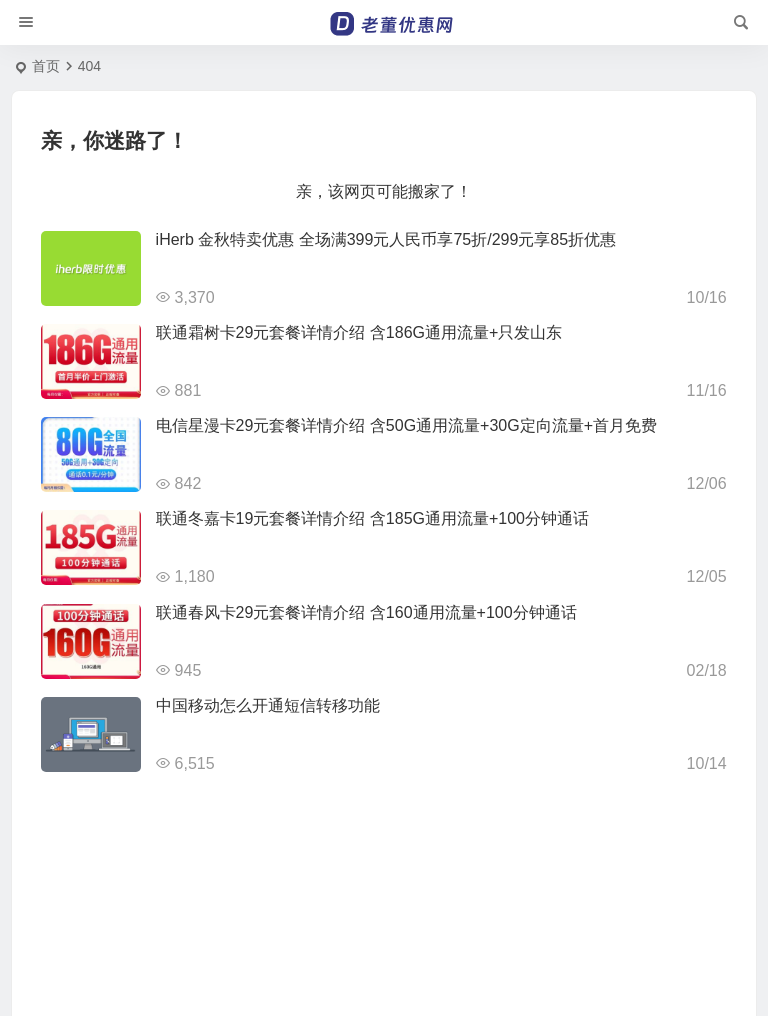  Describe the element at coordinates (46, 66) in the screenshot. I see `首页` at that location.